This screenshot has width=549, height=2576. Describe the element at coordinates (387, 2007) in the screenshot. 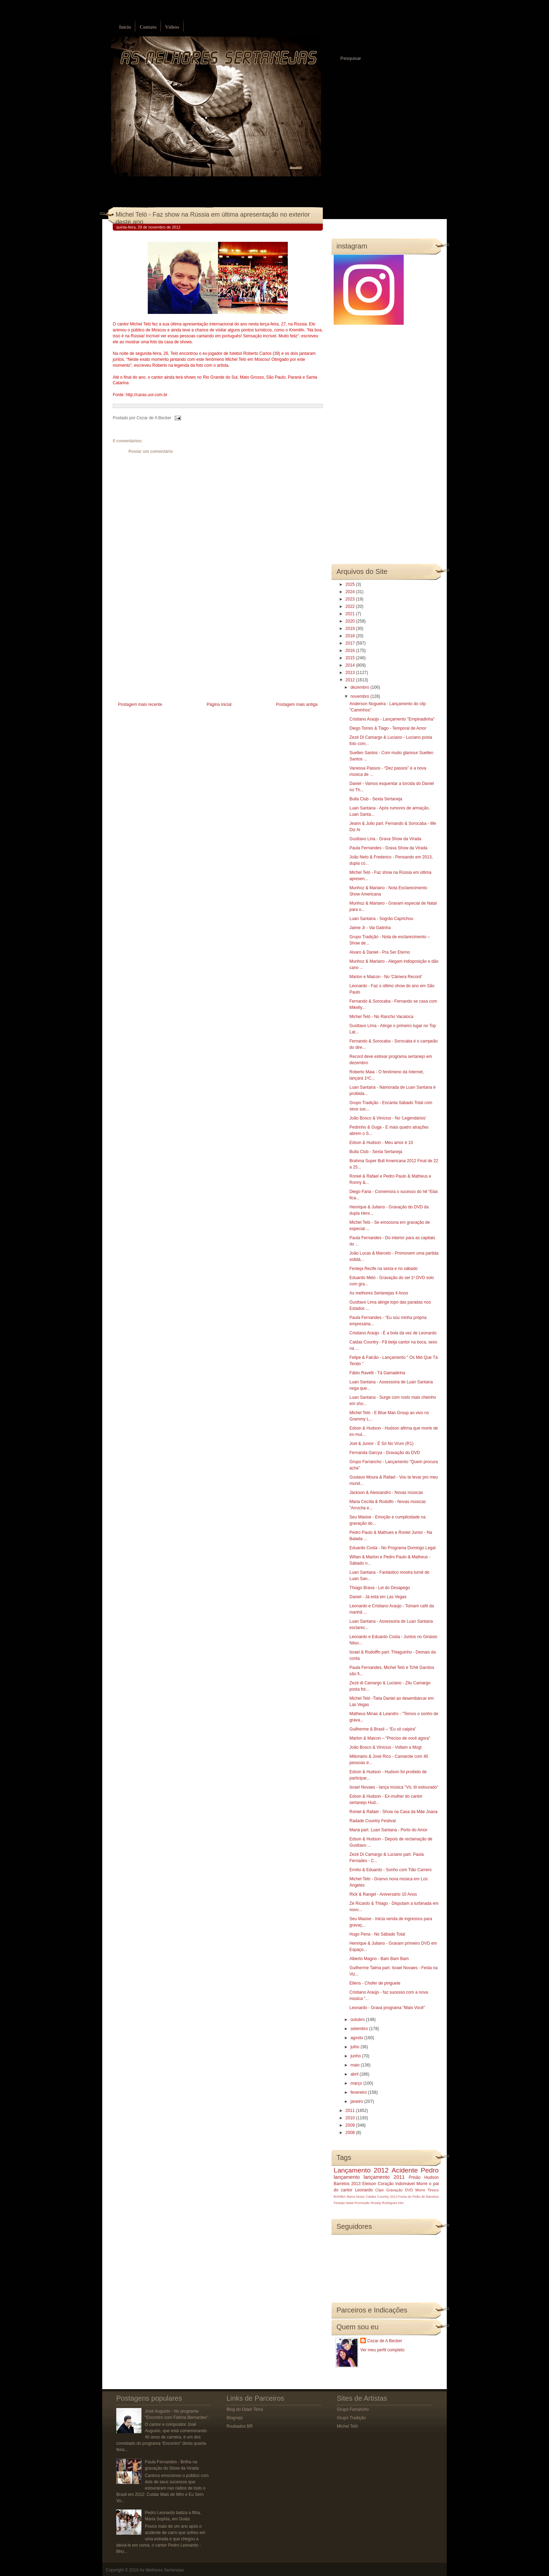

I see `Leonardo - Grava programa "Mais Você"` at that location.